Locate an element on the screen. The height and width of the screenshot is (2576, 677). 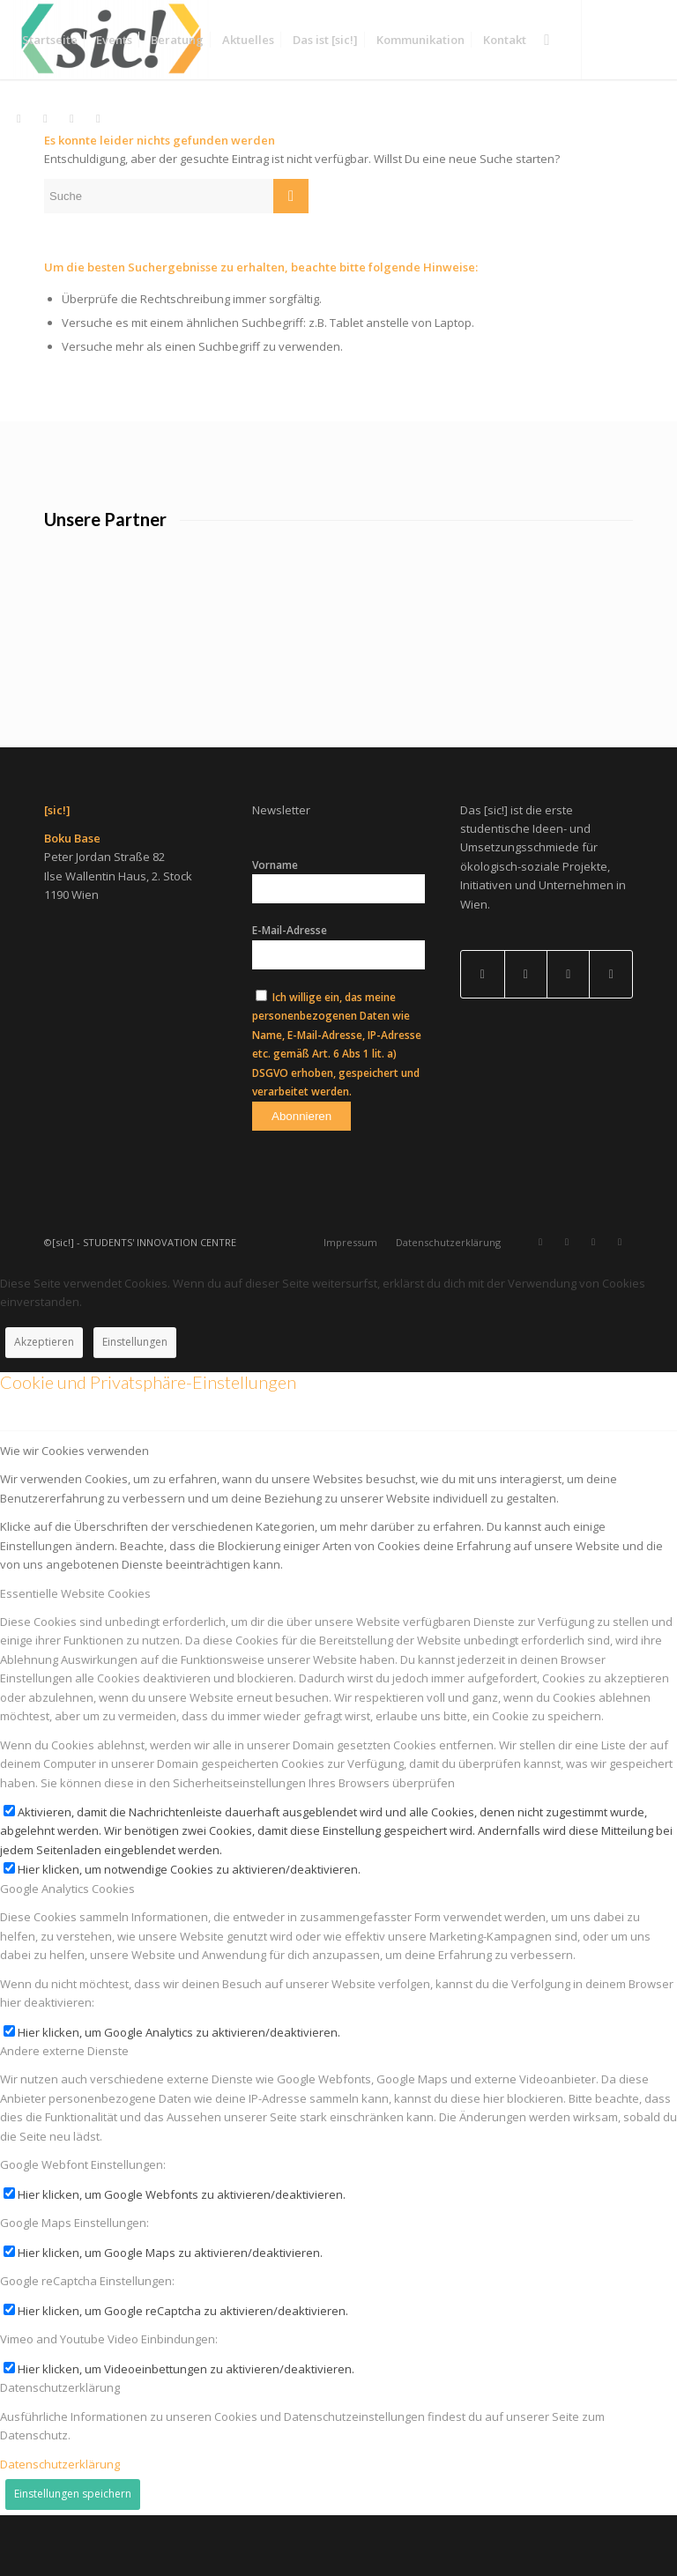
[Link zu Mail] is located at coordinates (98, 118).